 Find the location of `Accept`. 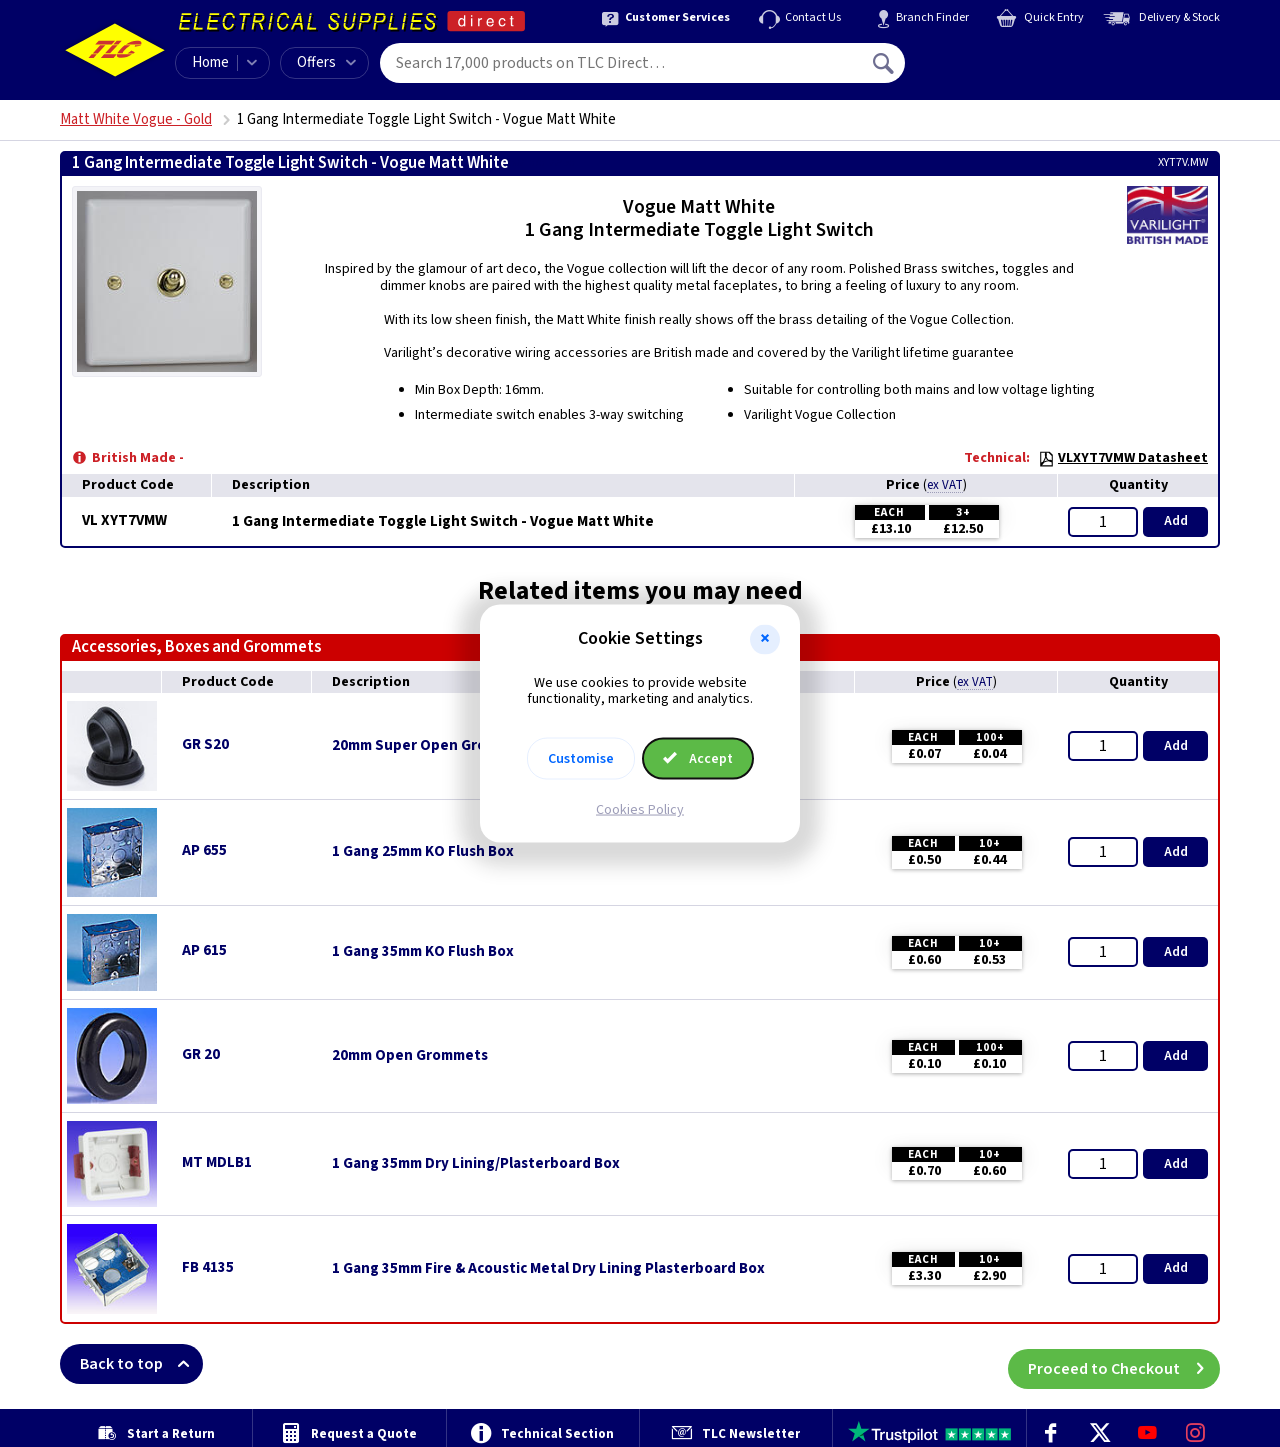

Accept is located at coordinates (698, 759).